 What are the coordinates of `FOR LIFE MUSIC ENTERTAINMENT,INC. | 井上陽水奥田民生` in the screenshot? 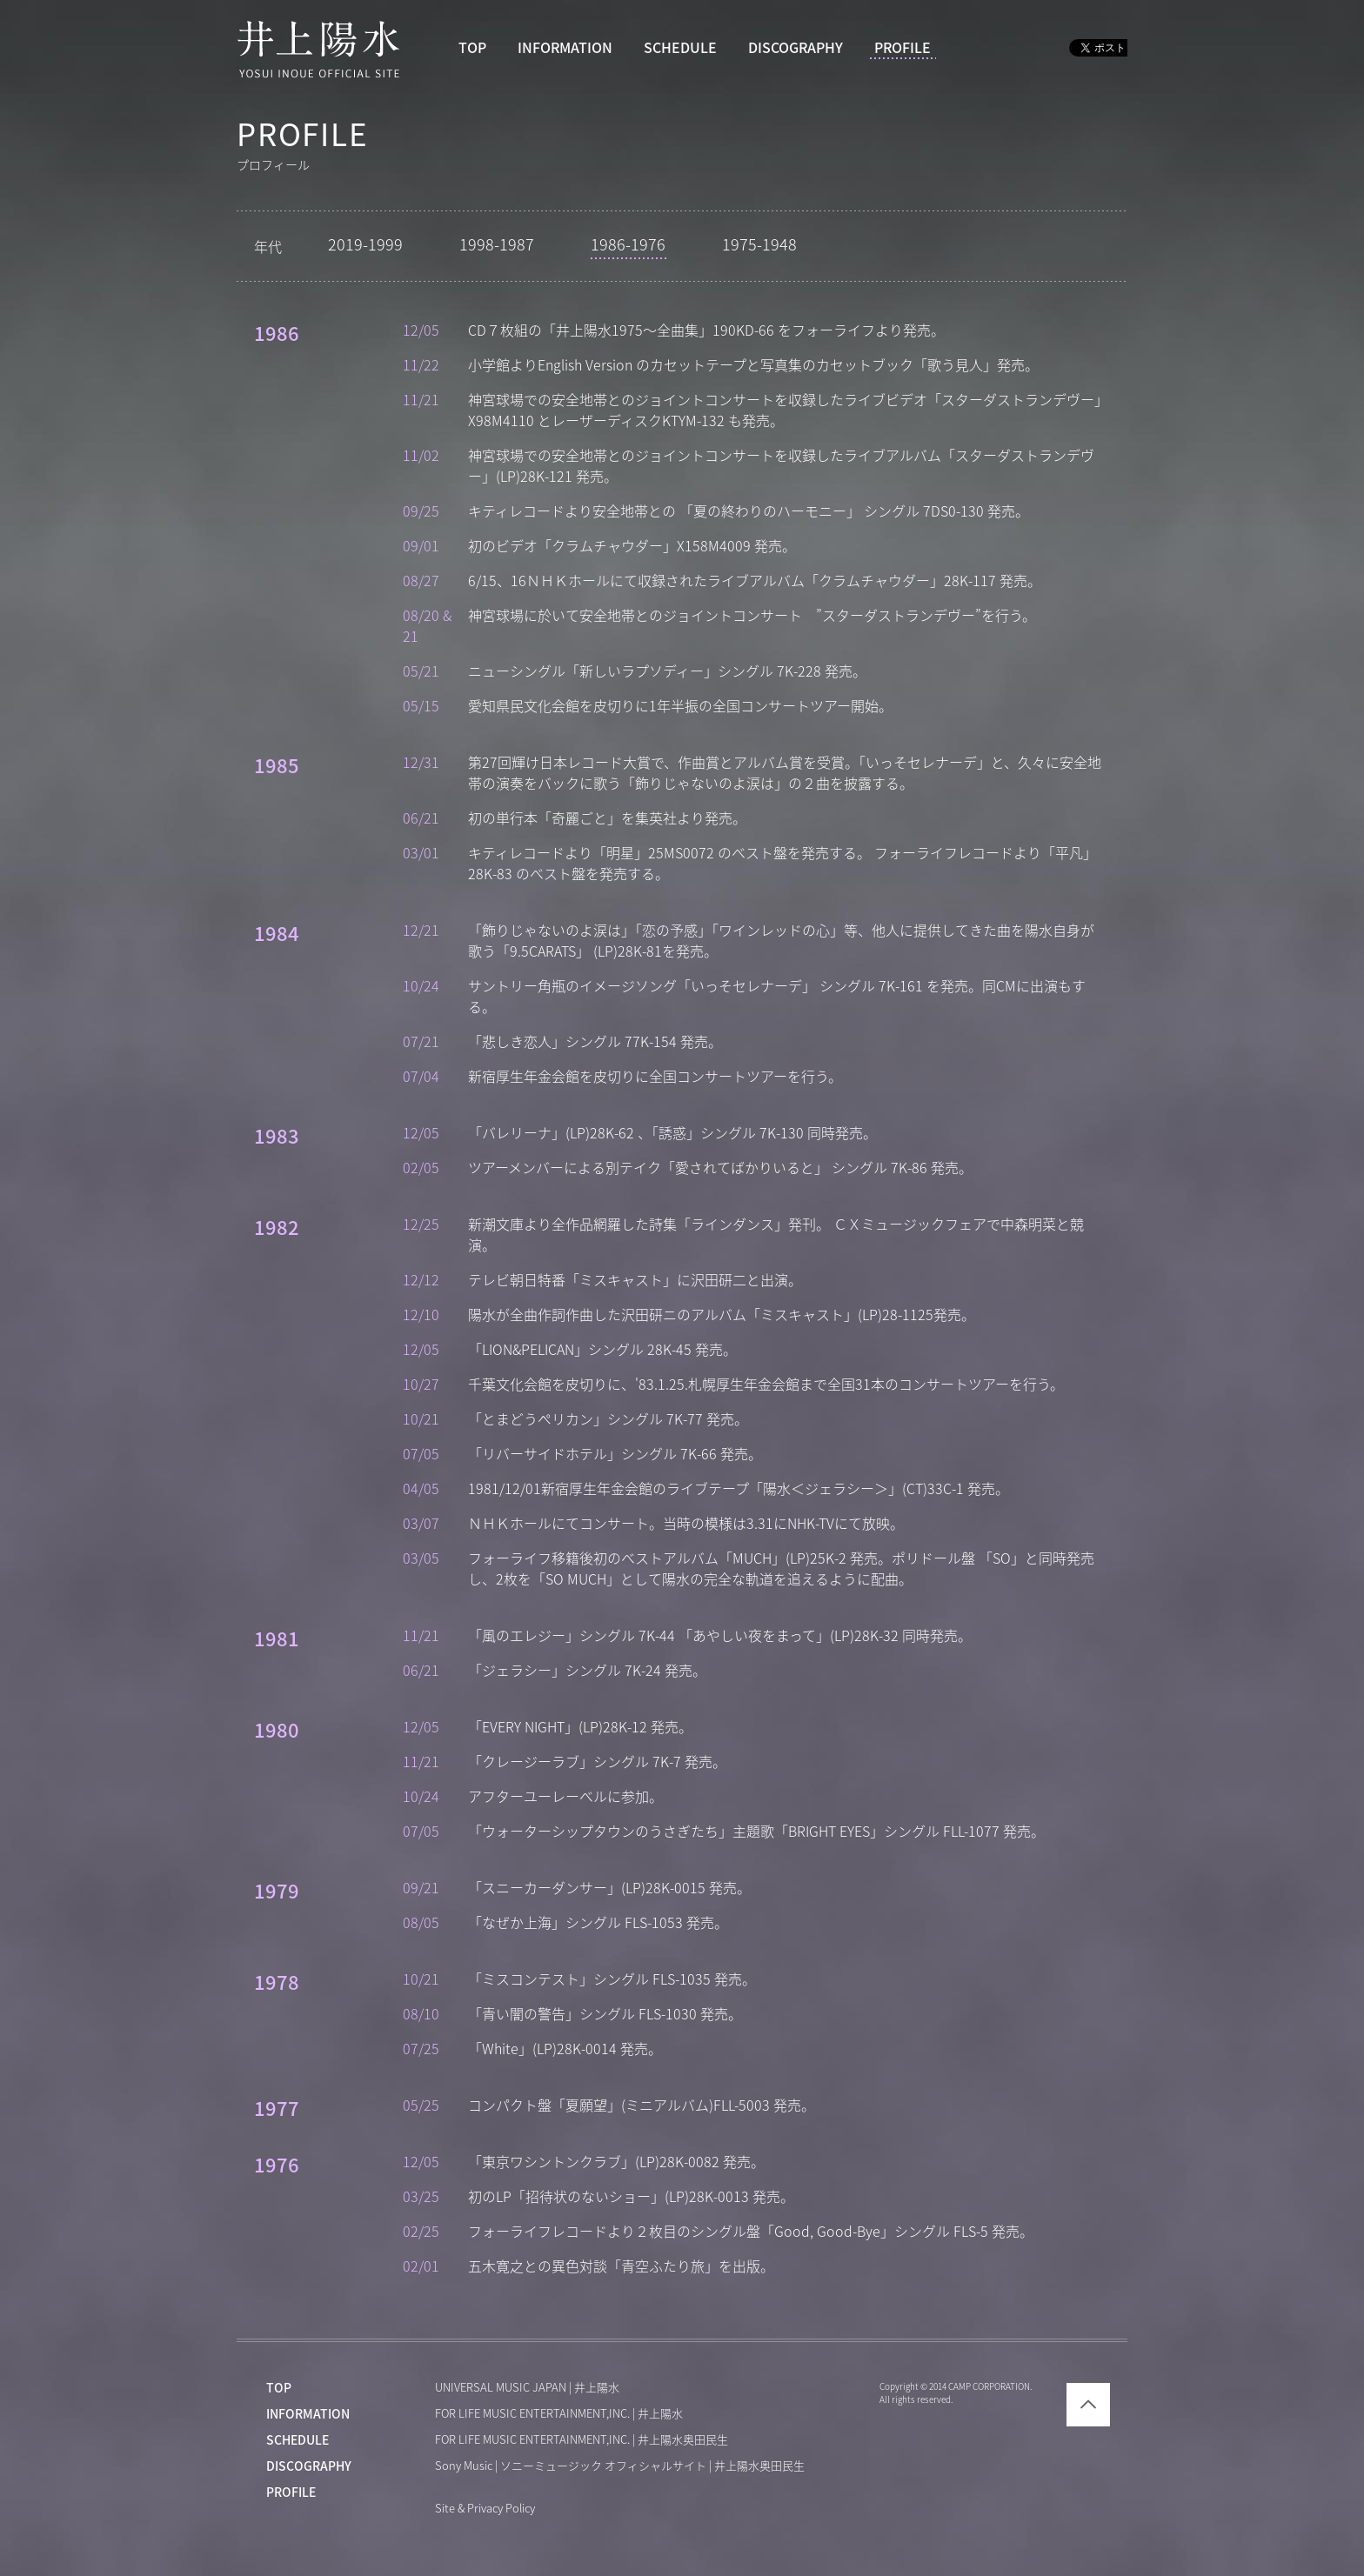 It's located at (581, 2440).